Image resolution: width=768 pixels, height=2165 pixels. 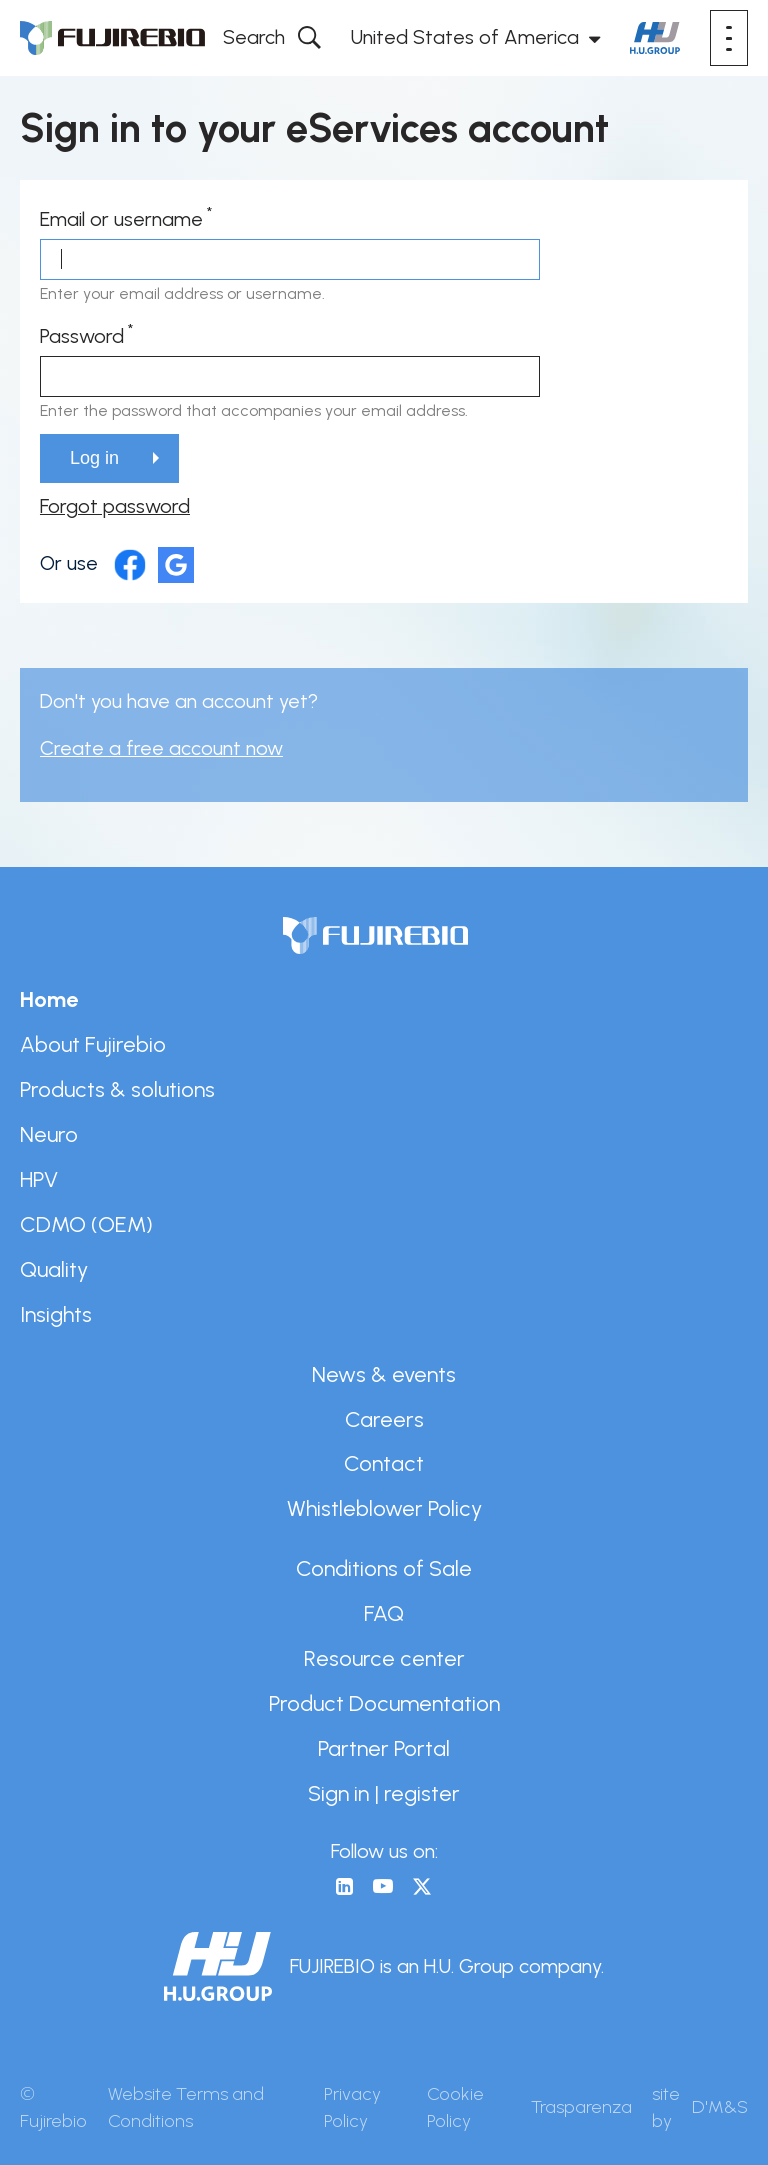 What do you see at coordinates (384, 1463) in the screenshot?
I see `Contact` at bounding box center [384, 1463].